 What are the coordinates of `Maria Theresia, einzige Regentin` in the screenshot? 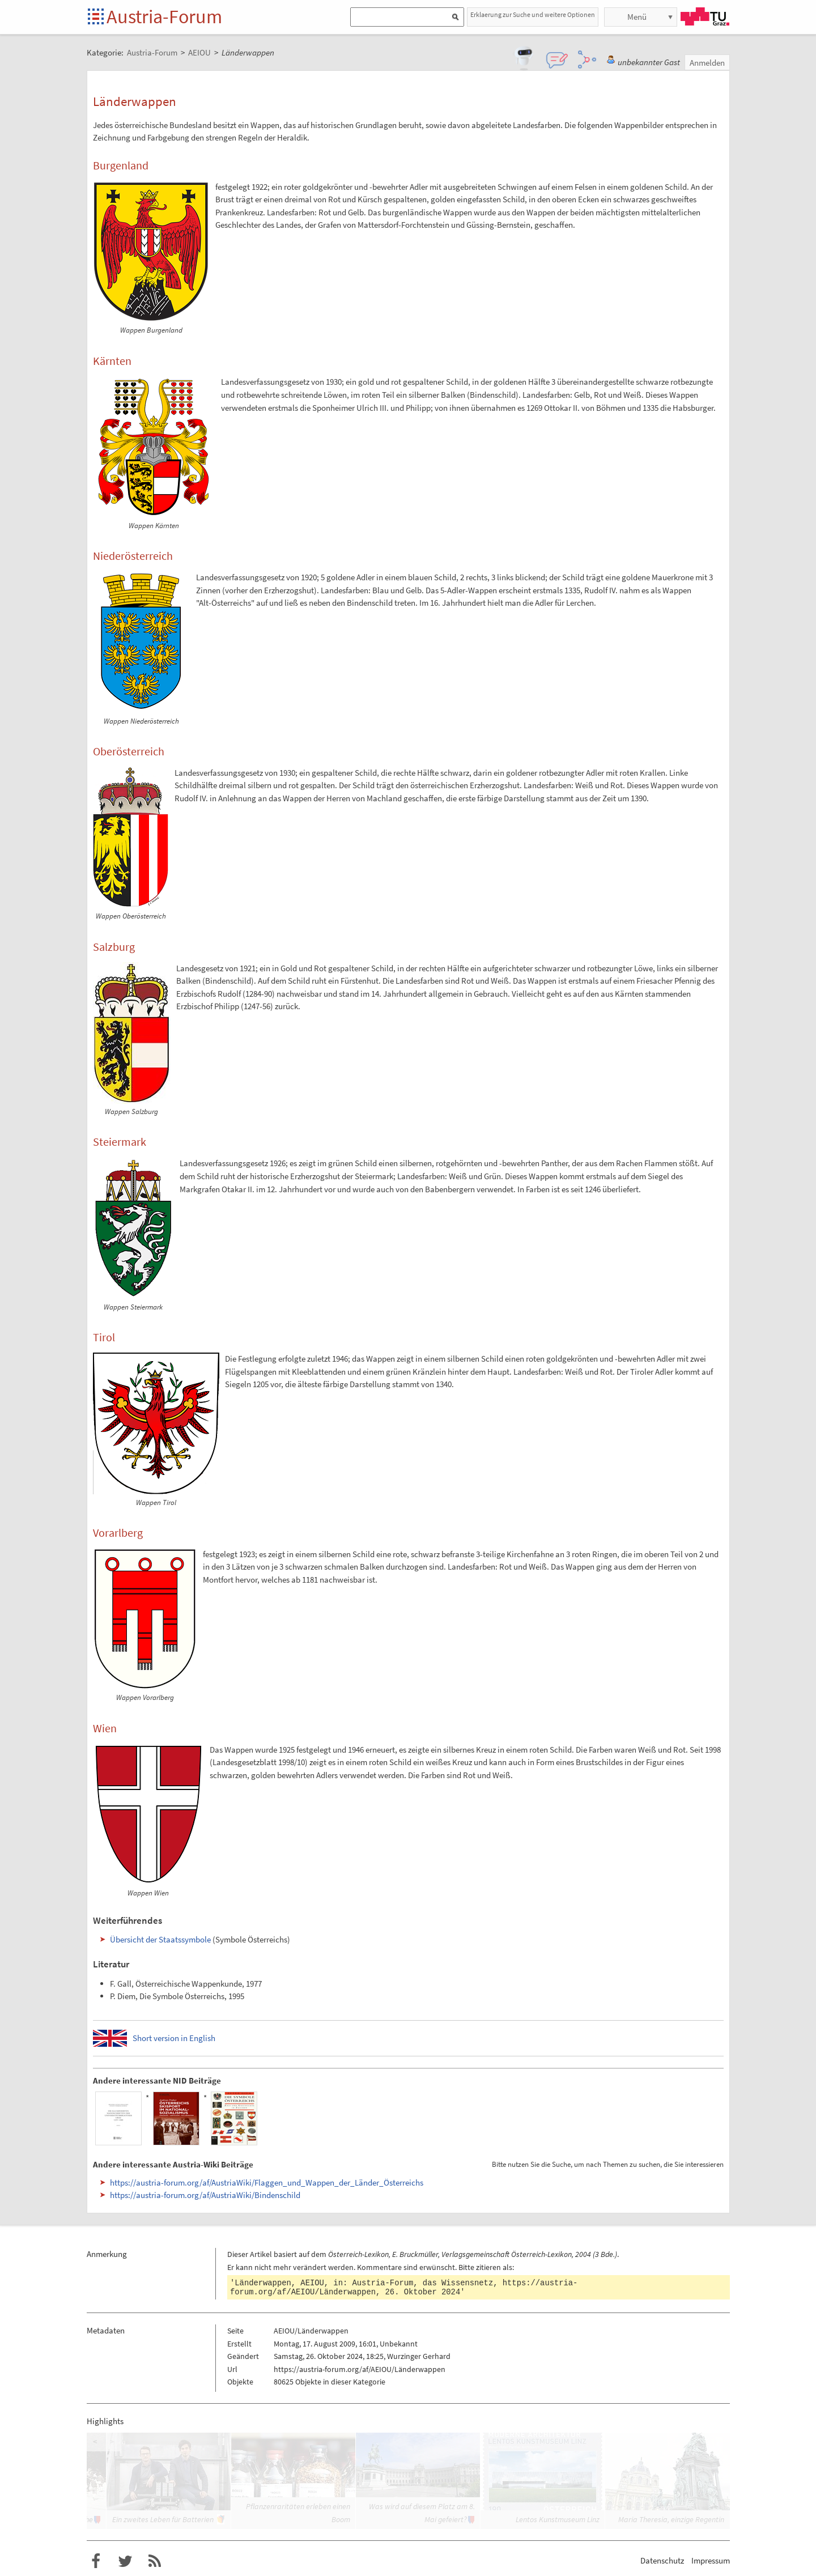 It's located at (671, 2519).